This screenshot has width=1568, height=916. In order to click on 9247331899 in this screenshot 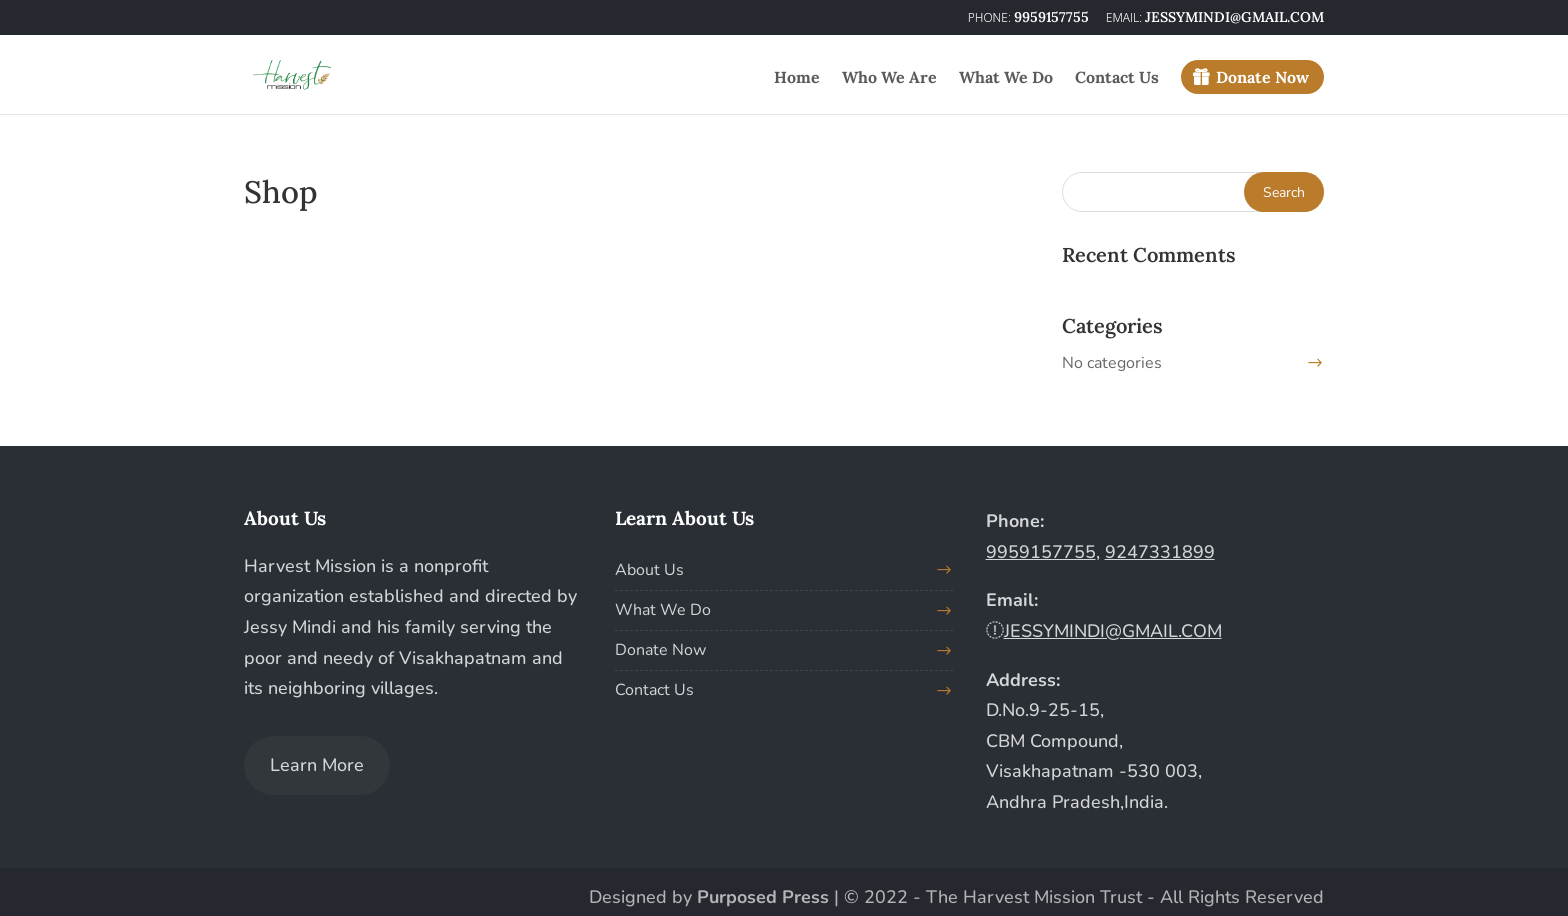, I will do `click(1160, 552)`.